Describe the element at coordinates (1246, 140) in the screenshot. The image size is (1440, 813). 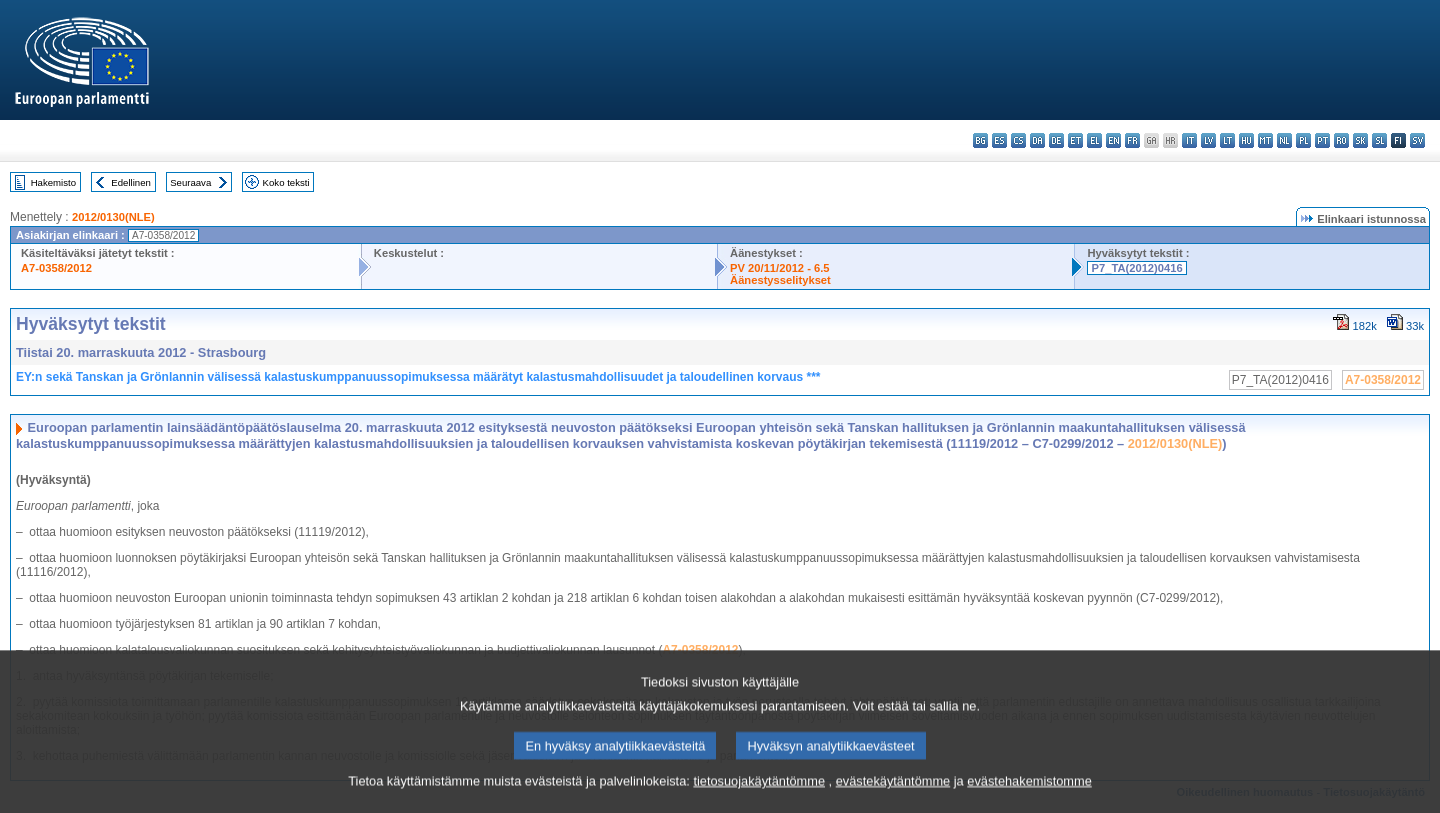
I see `hu - magyar` at that location.